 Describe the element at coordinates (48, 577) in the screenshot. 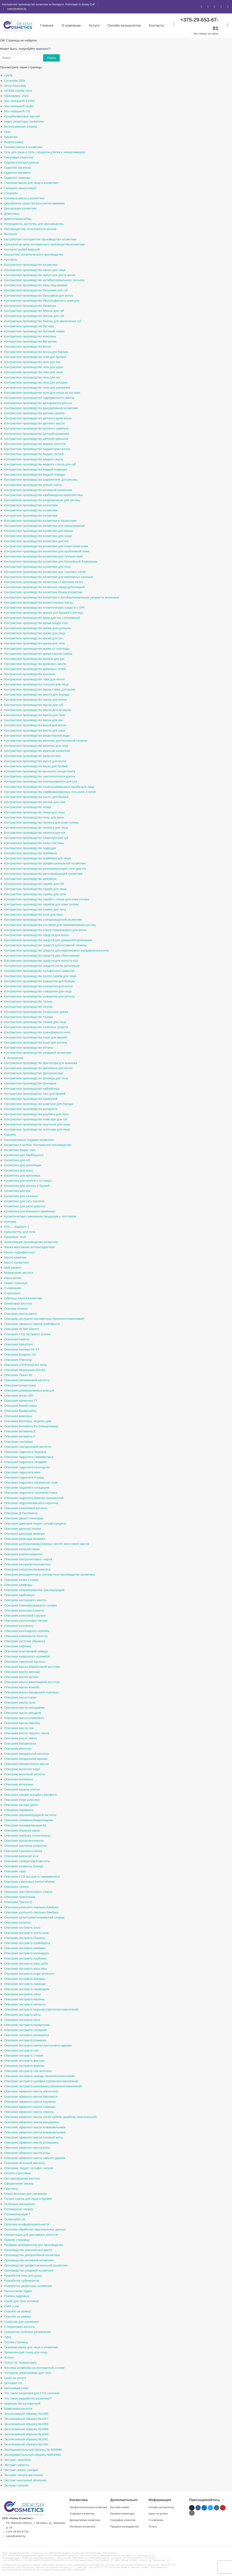

I see `Контрактное производство косметики для ювелирных салонов` at that location.